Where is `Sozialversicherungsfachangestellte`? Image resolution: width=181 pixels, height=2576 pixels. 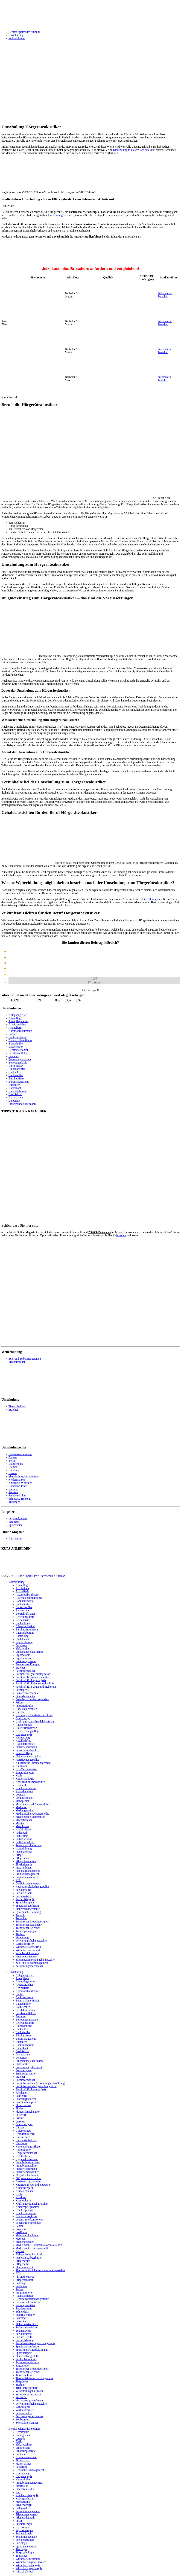 Sozialversicherungsfachangestellte is located at coordinates (35, 2343).